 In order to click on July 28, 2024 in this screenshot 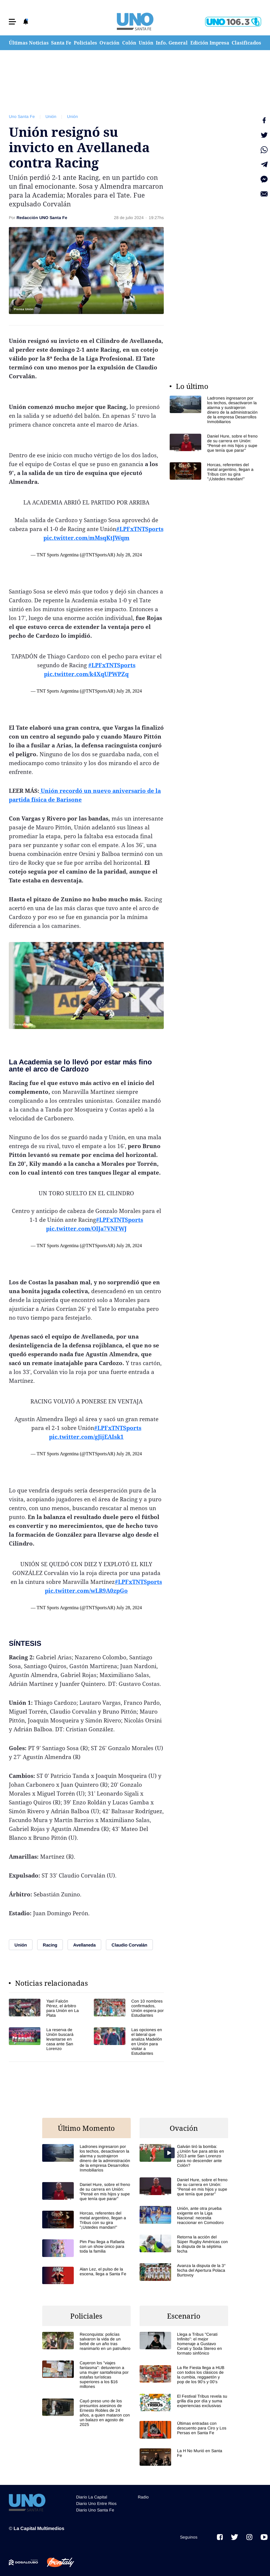, I will do `click(129, 554)`.